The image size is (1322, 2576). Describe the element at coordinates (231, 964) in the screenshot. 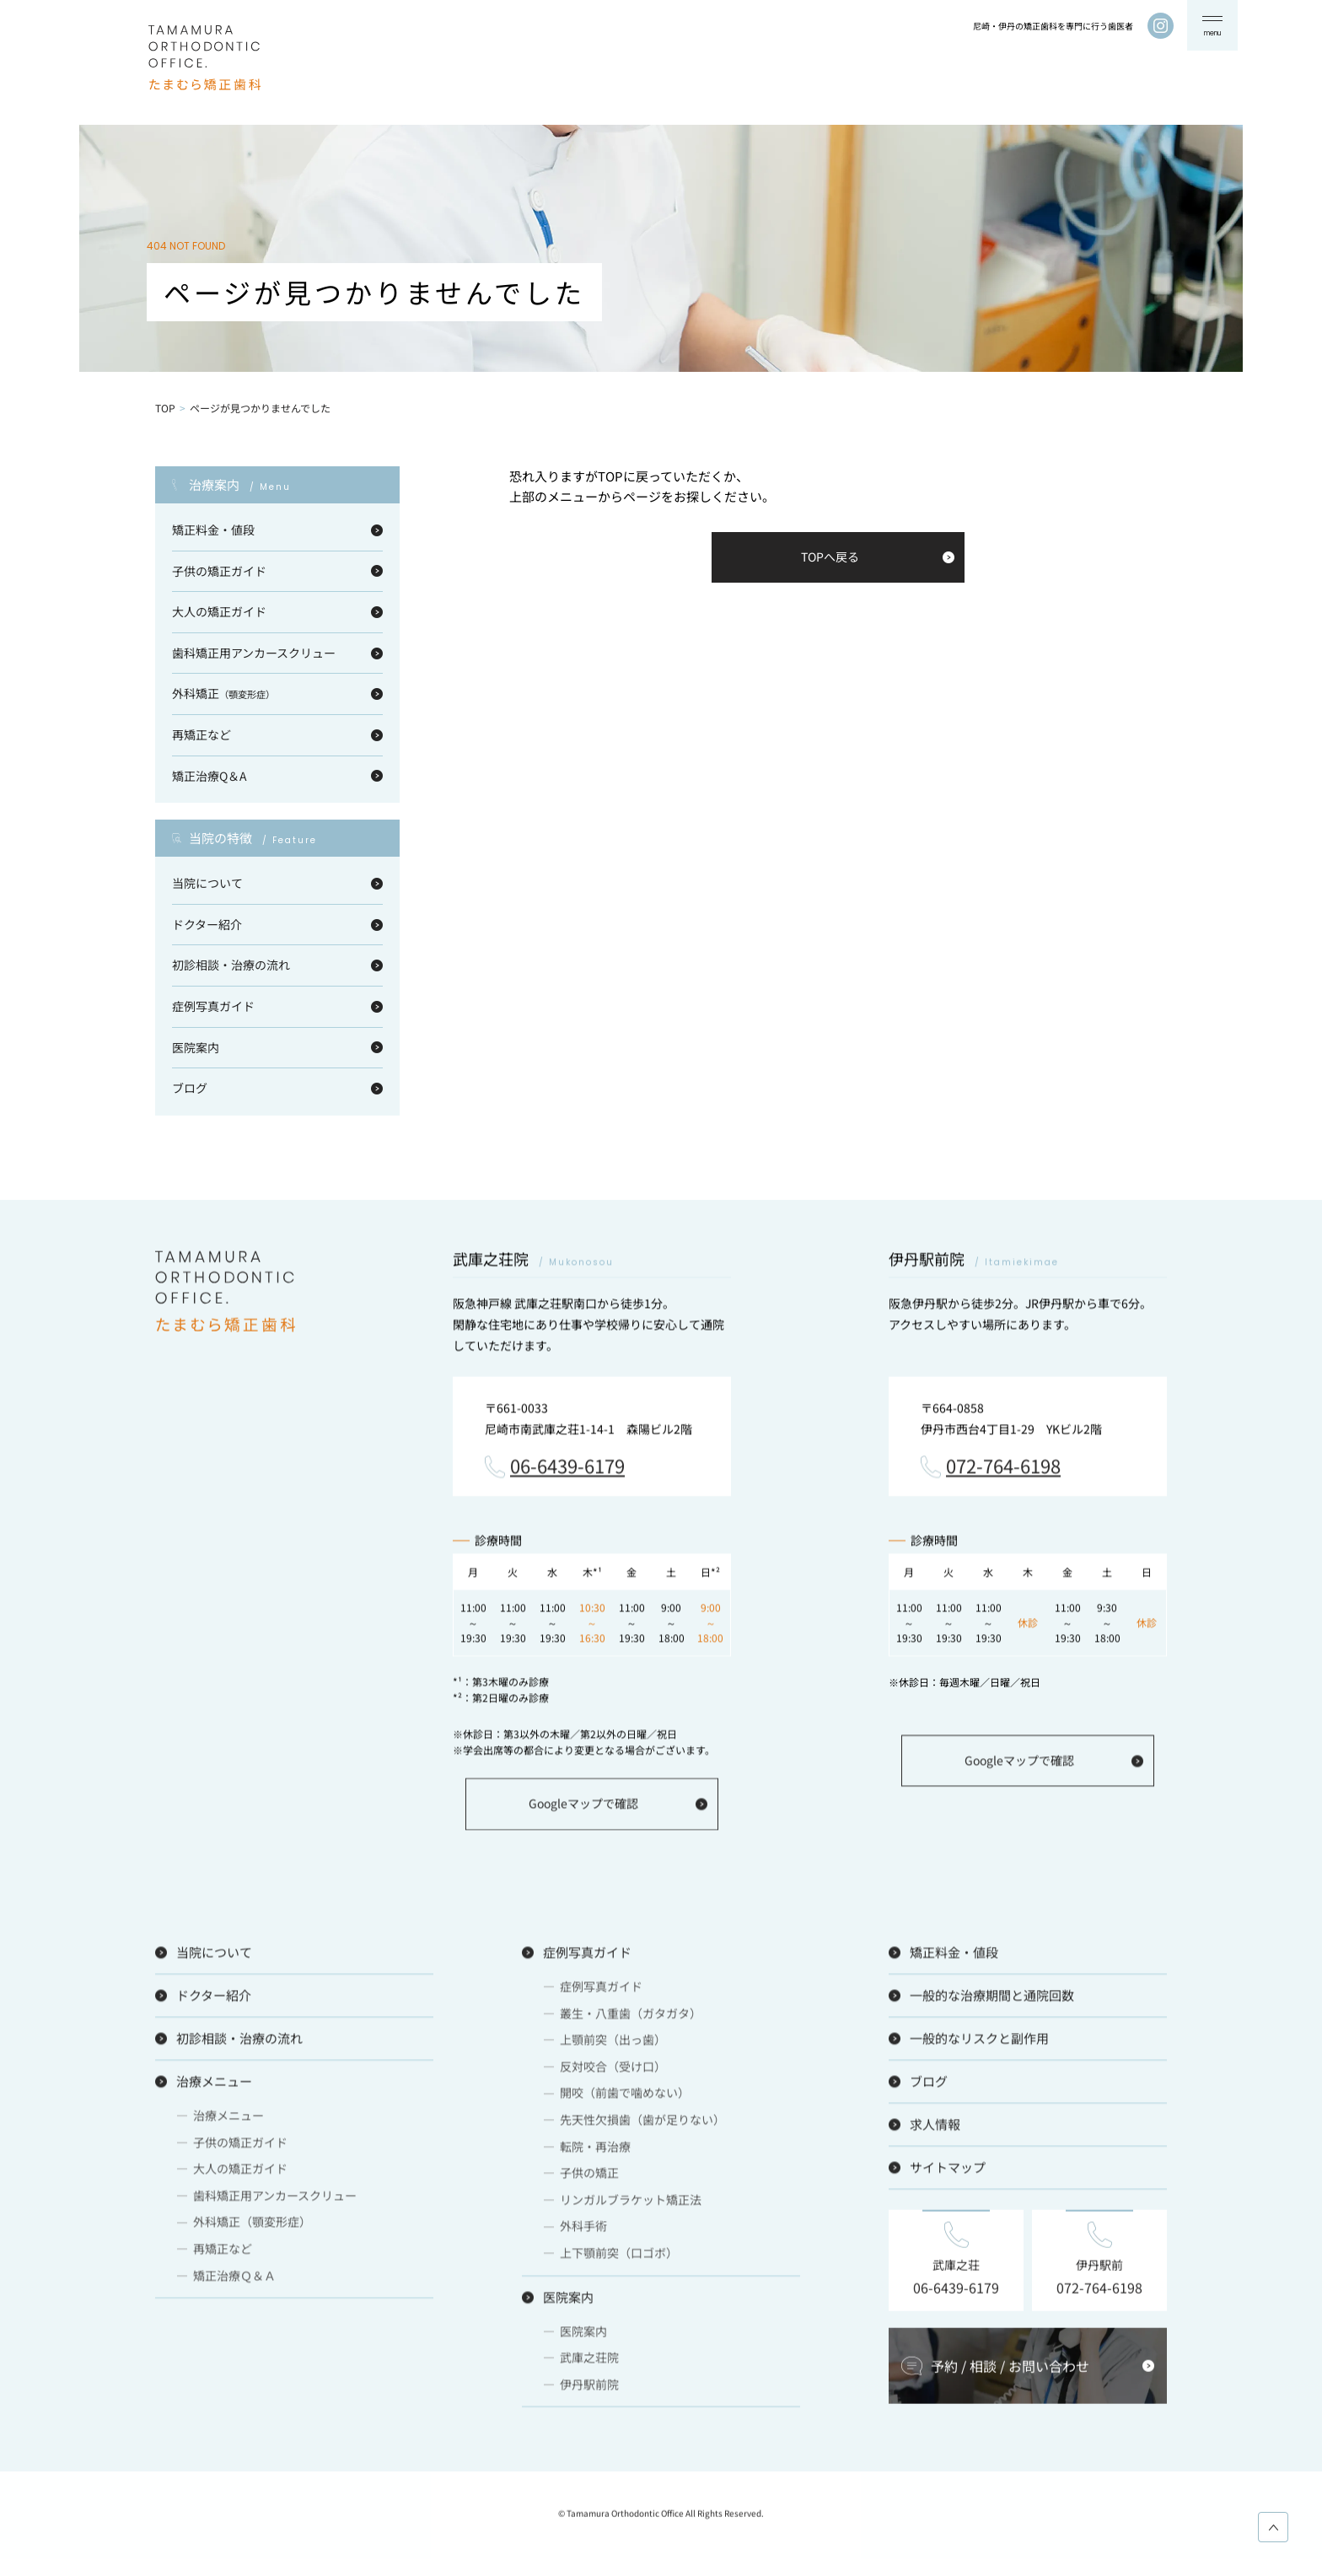

I see `初診相談・治療の流れ` at that location.